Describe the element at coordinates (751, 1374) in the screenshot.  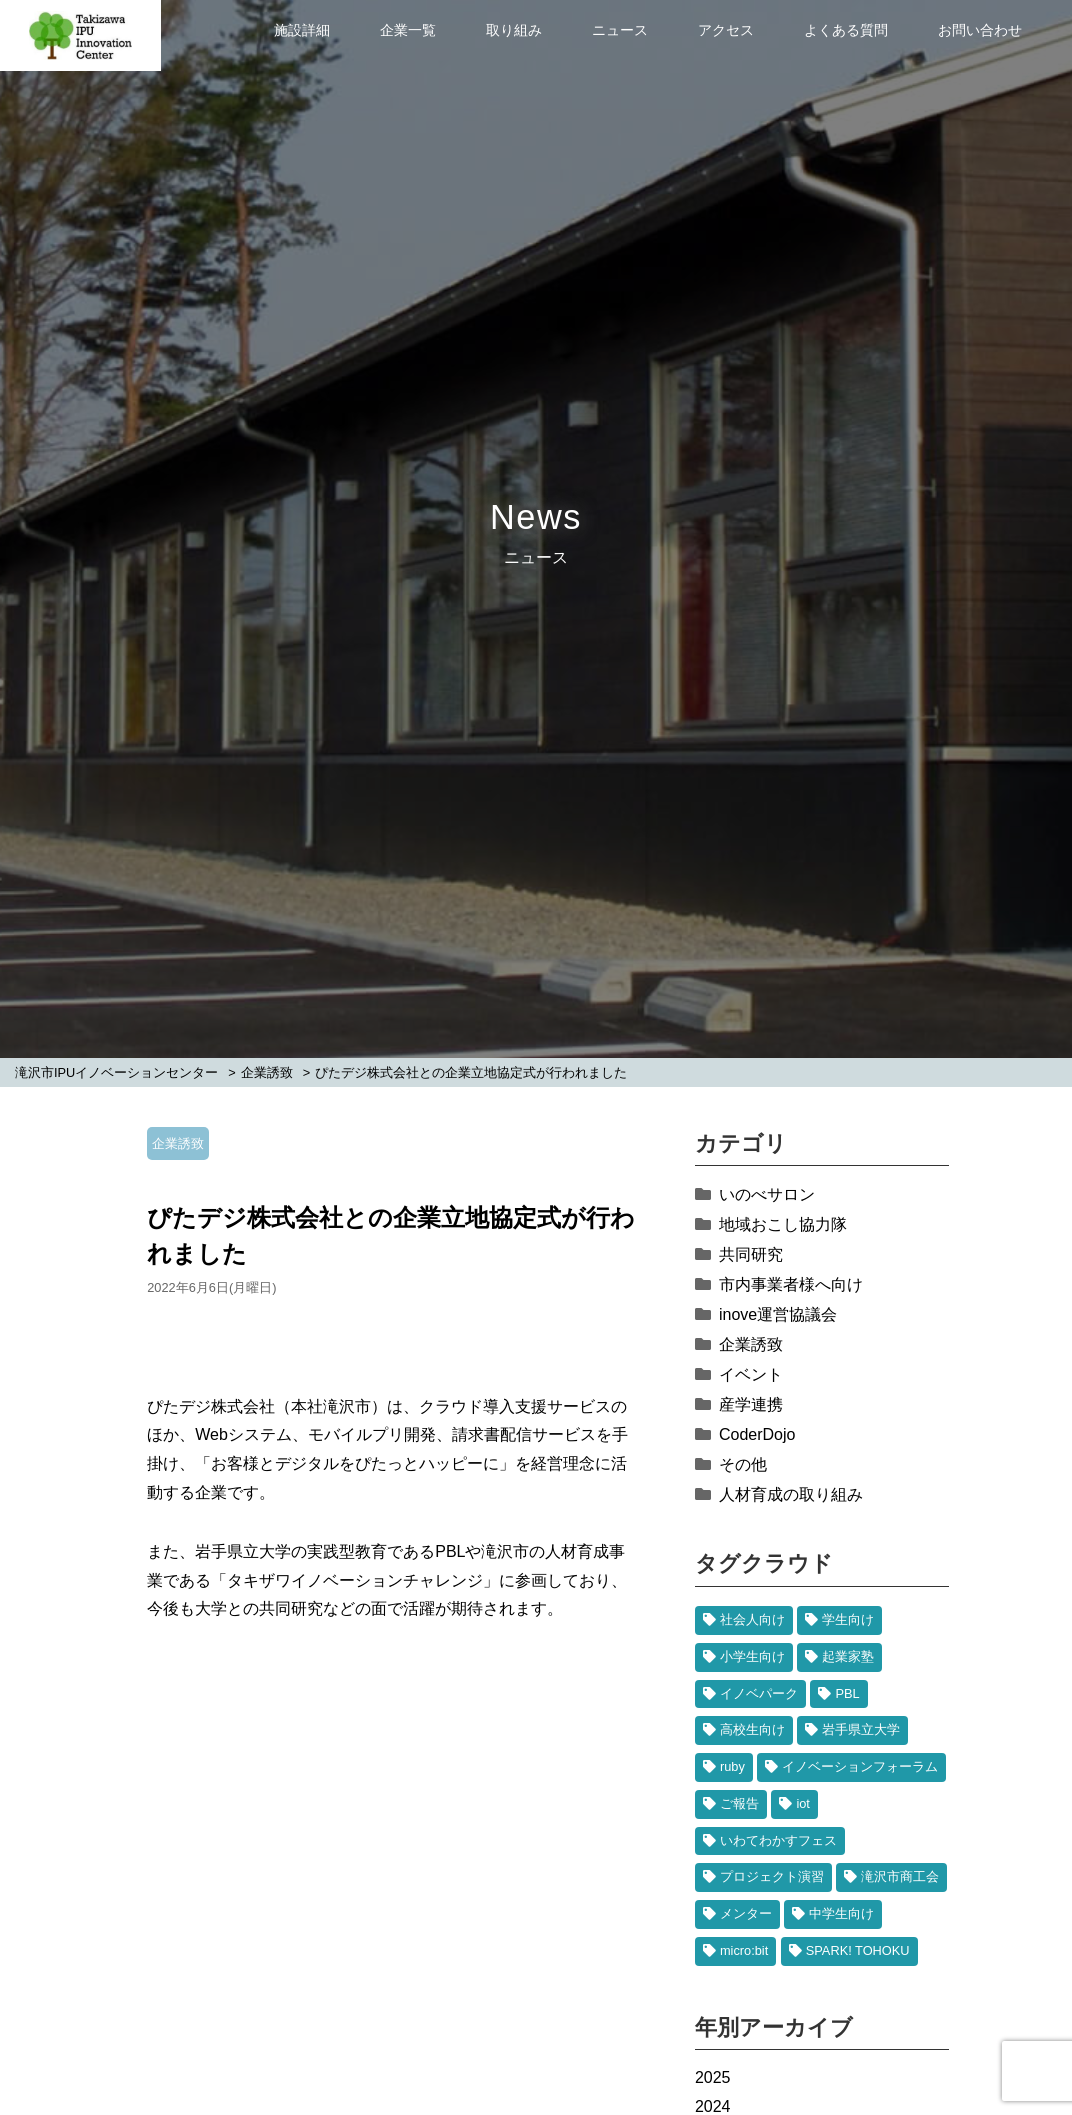
I see `イベント` at that location.